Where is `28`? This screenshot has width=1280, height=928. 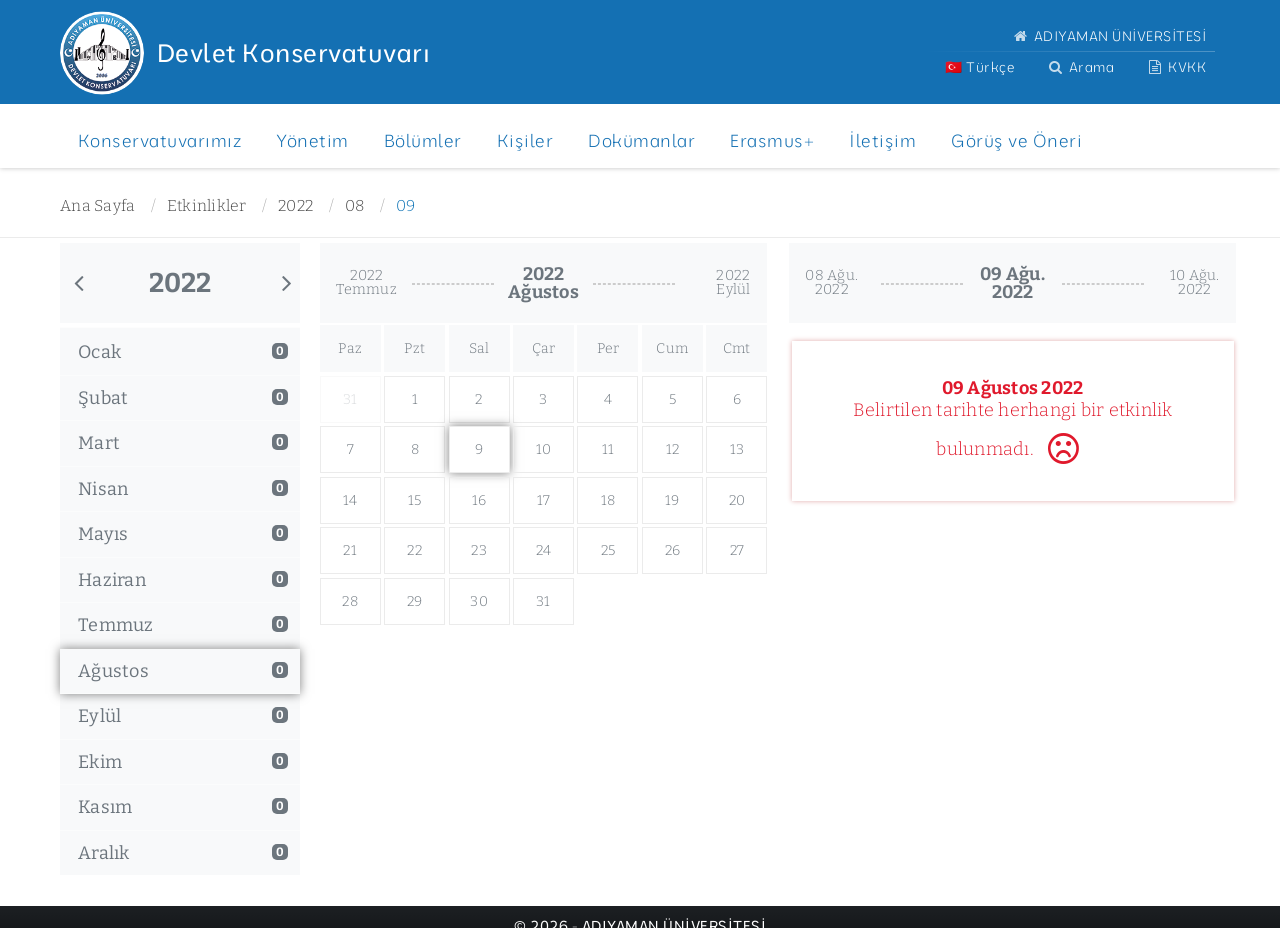 28 is located at coordinates (350, 601).